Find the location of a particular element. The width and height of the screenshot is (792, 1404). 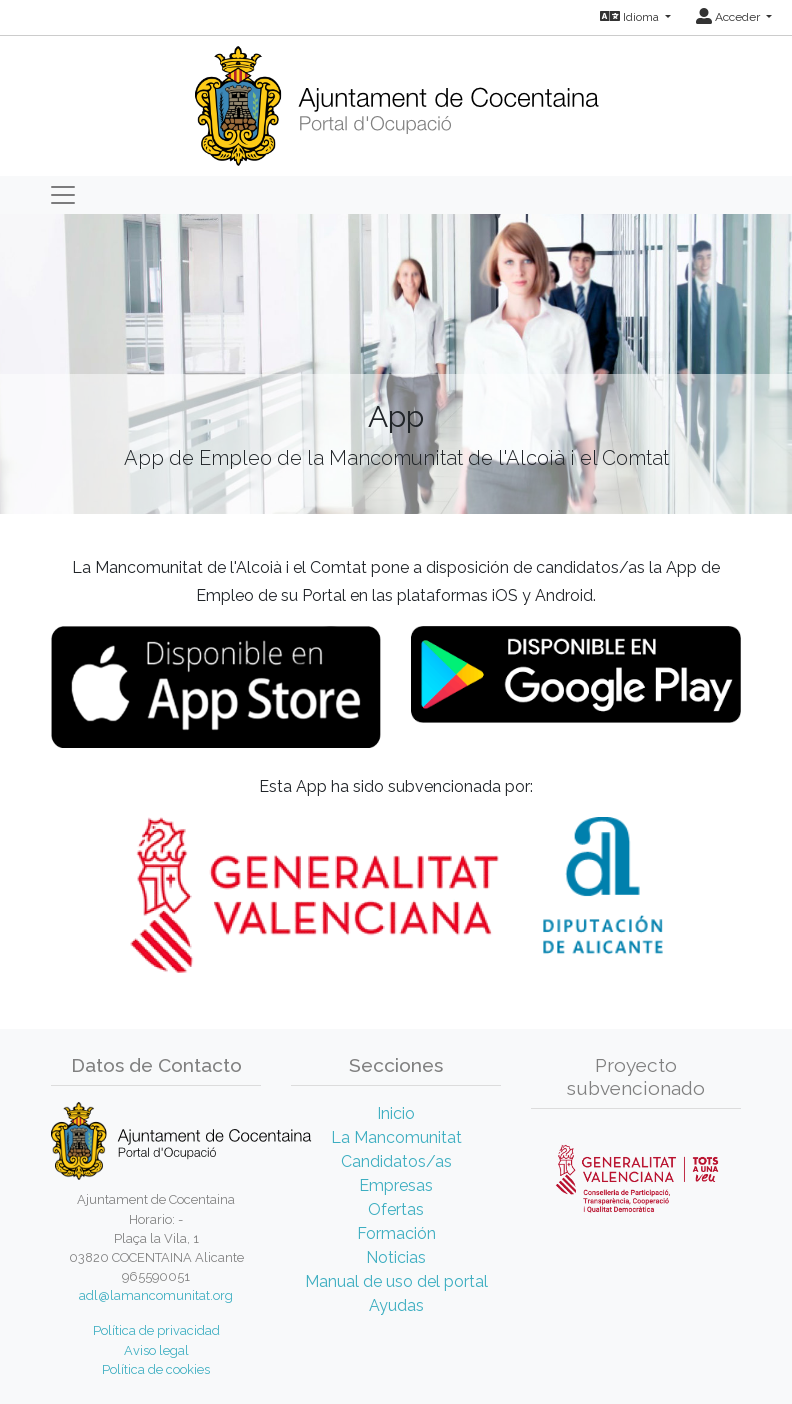

Acceder [button] is located at coordinates (729, 17).